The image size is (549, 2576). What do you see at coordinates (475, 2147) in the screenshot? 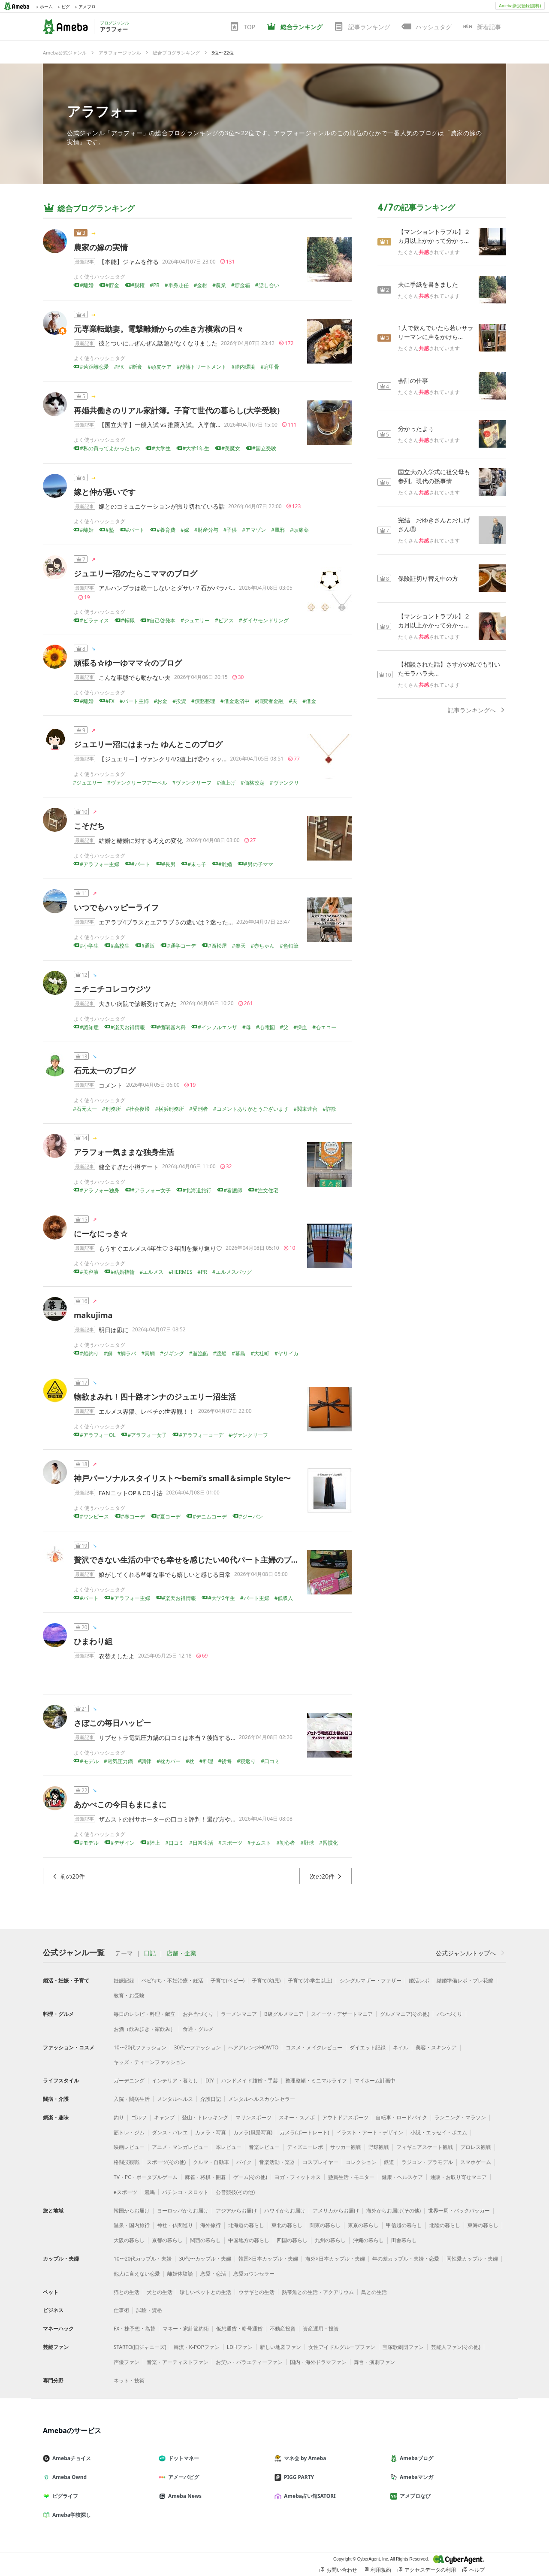
I see `プロレス観戦` at bounding box center [475, 2147].